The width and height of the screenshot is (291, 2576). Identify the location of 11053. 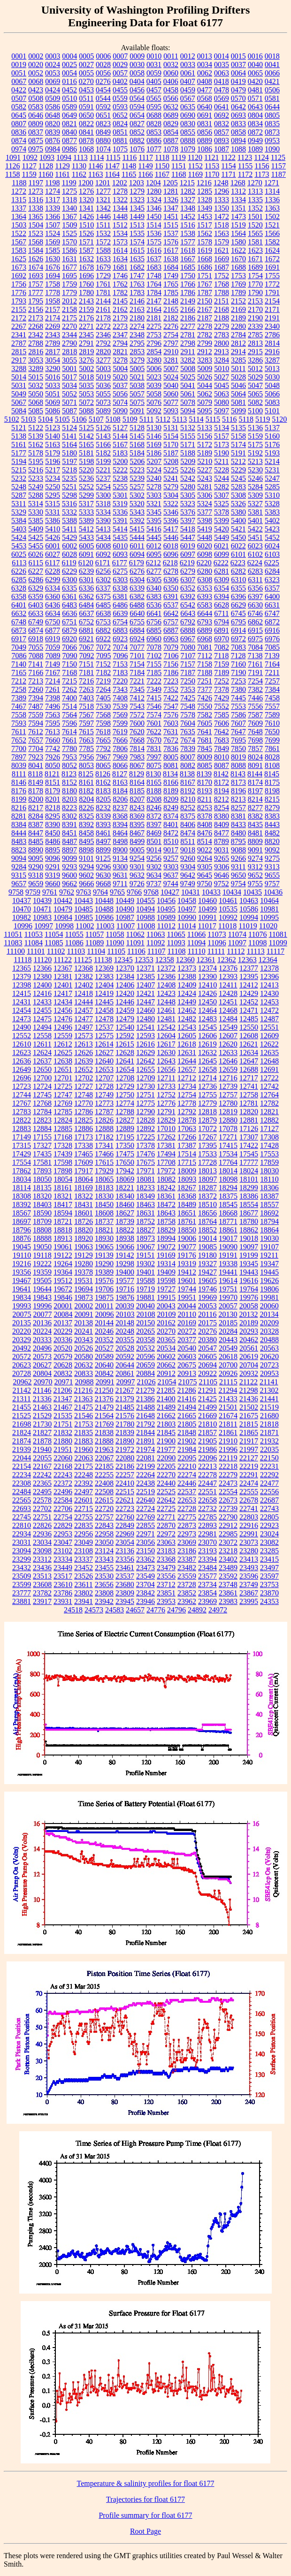
(33, 934).